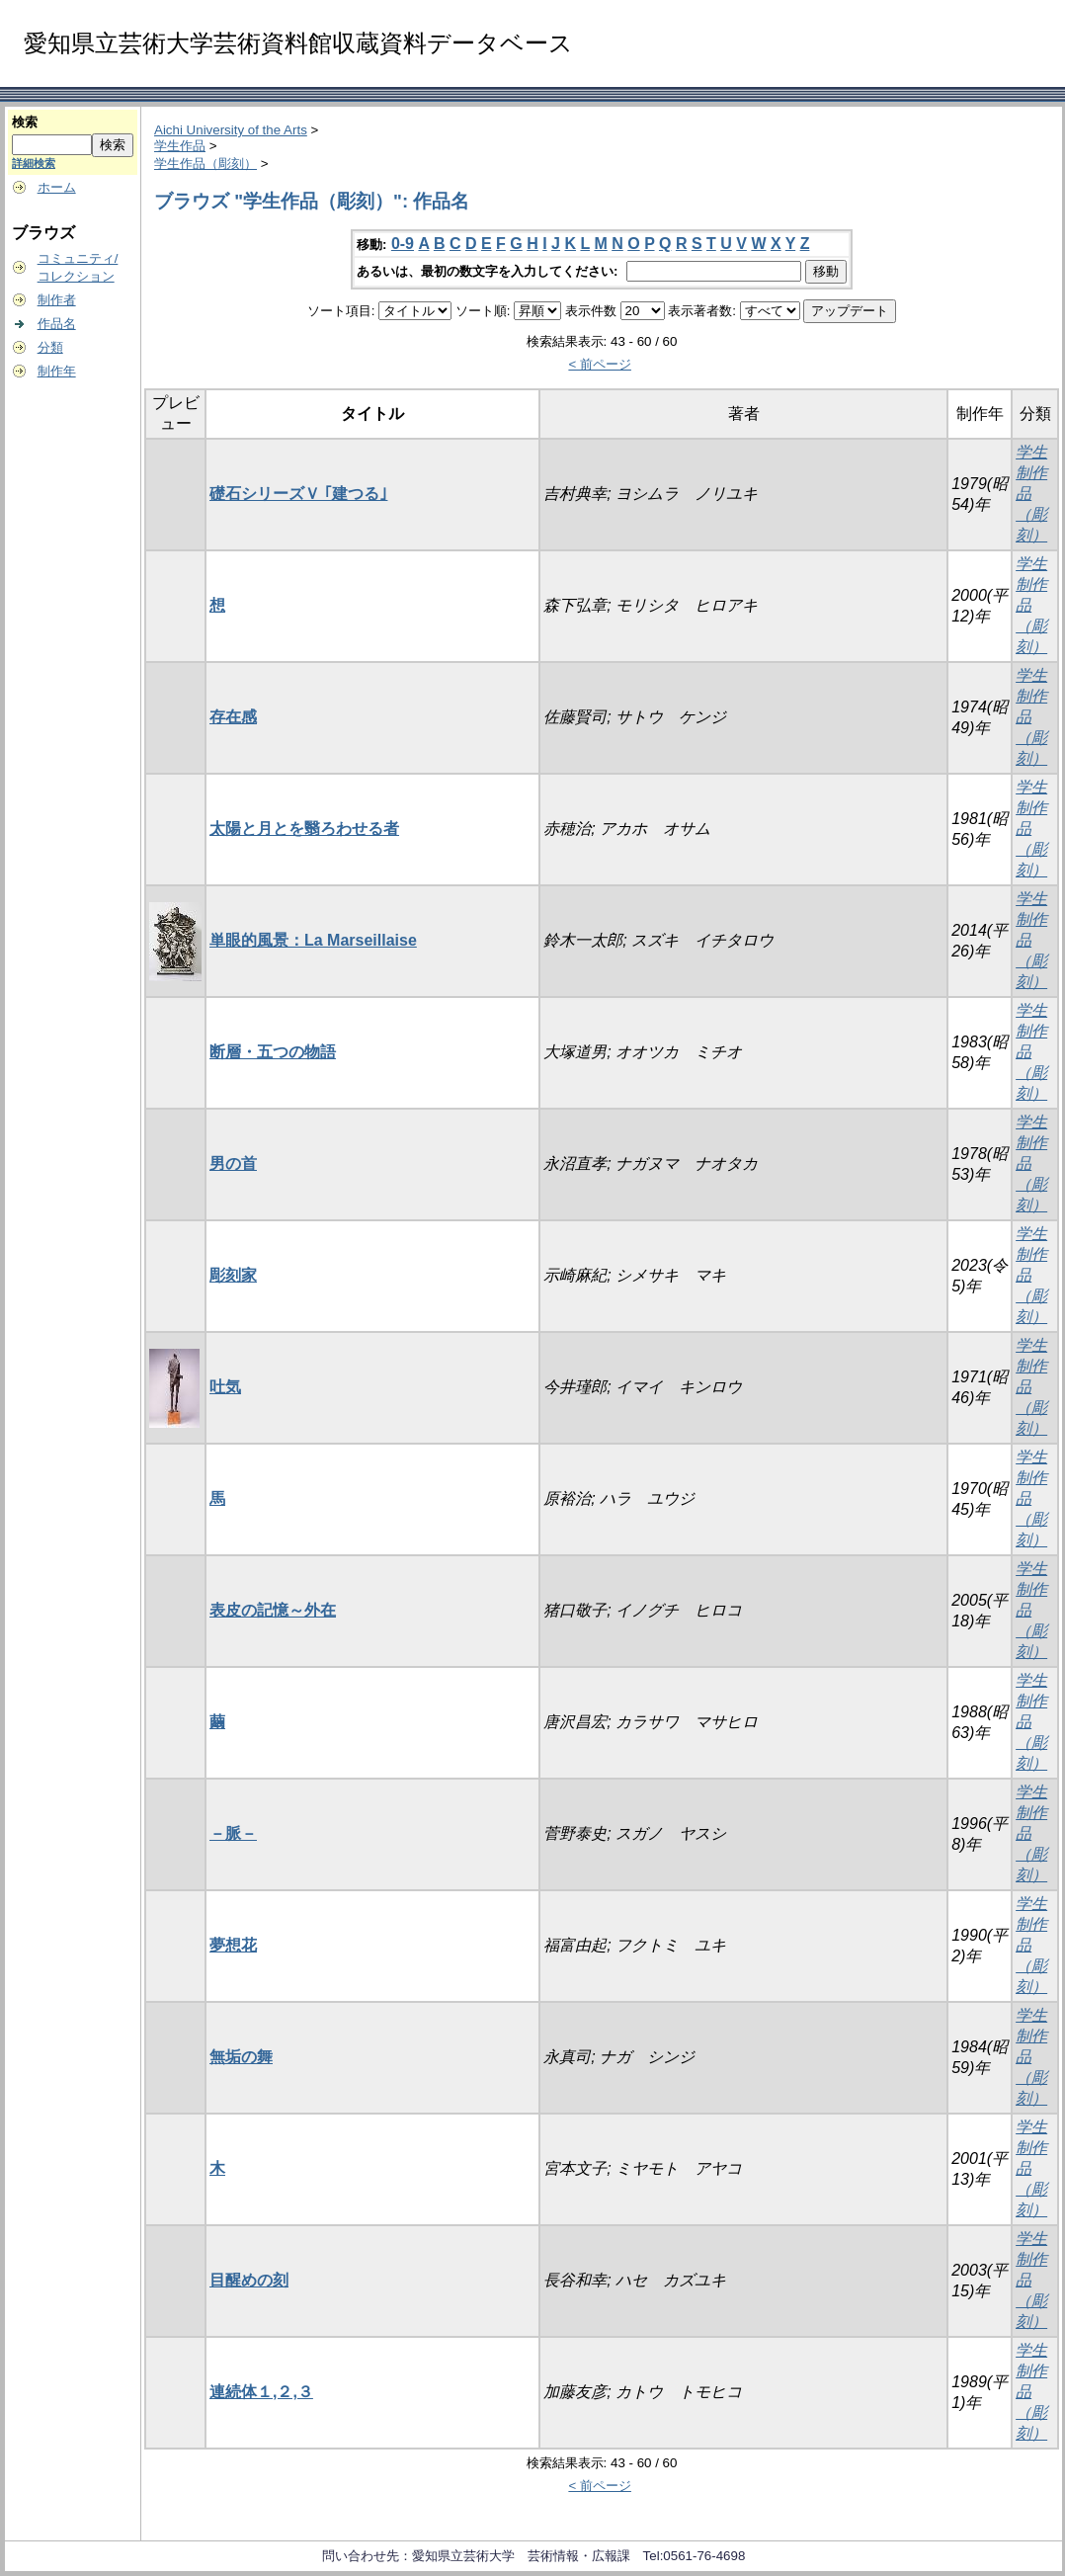 The width and height of the screenshot is (1065, 2576). What do you see at coordinates (230, 130) in the screenshot?
I see `Aichi University of the Arts` at bounding box center [230, 130].